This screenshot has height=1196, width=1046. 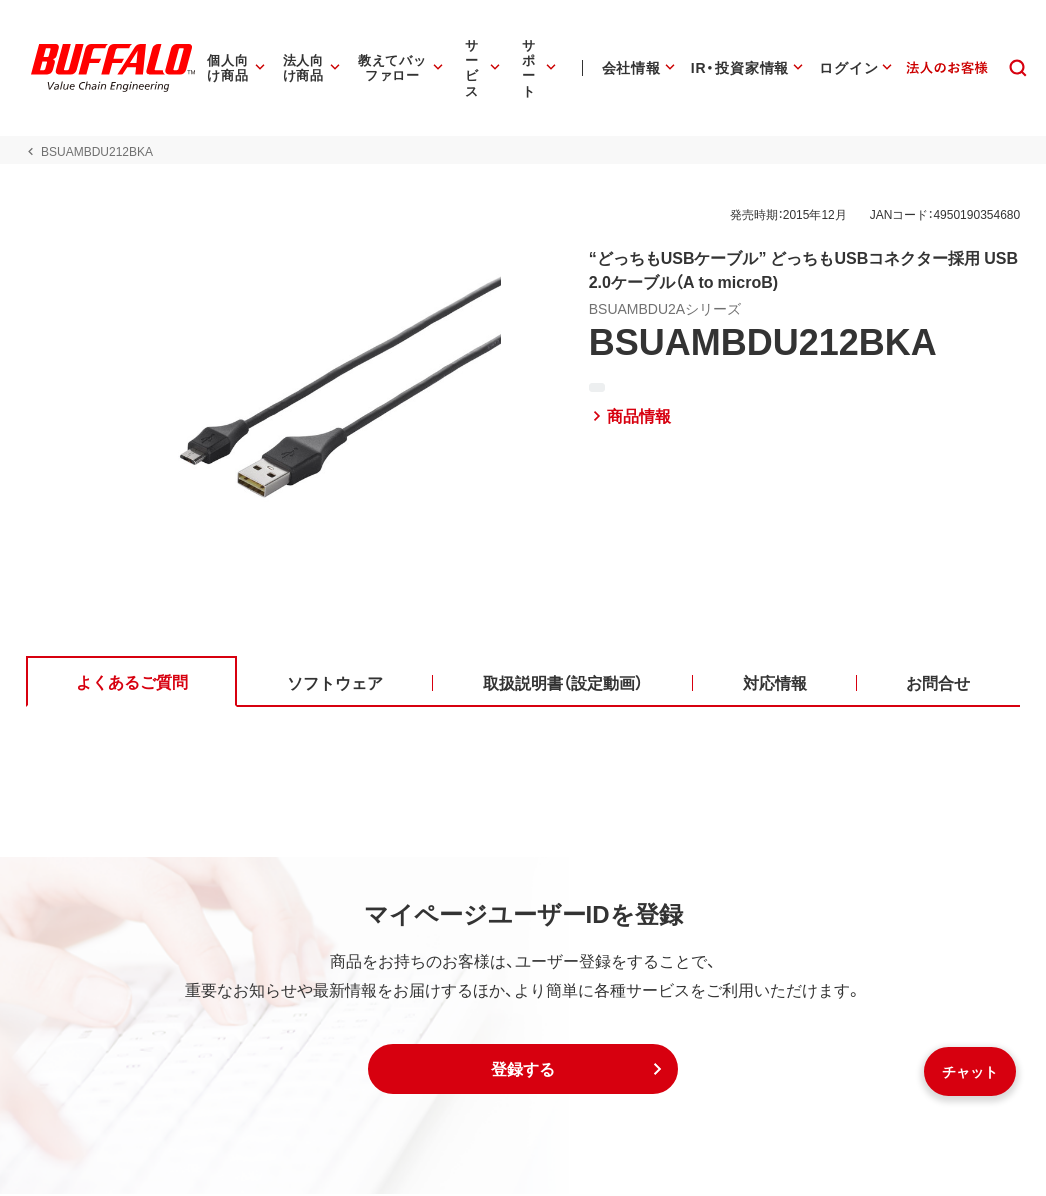 I want to click on [button], so click(x=523, y=1071).